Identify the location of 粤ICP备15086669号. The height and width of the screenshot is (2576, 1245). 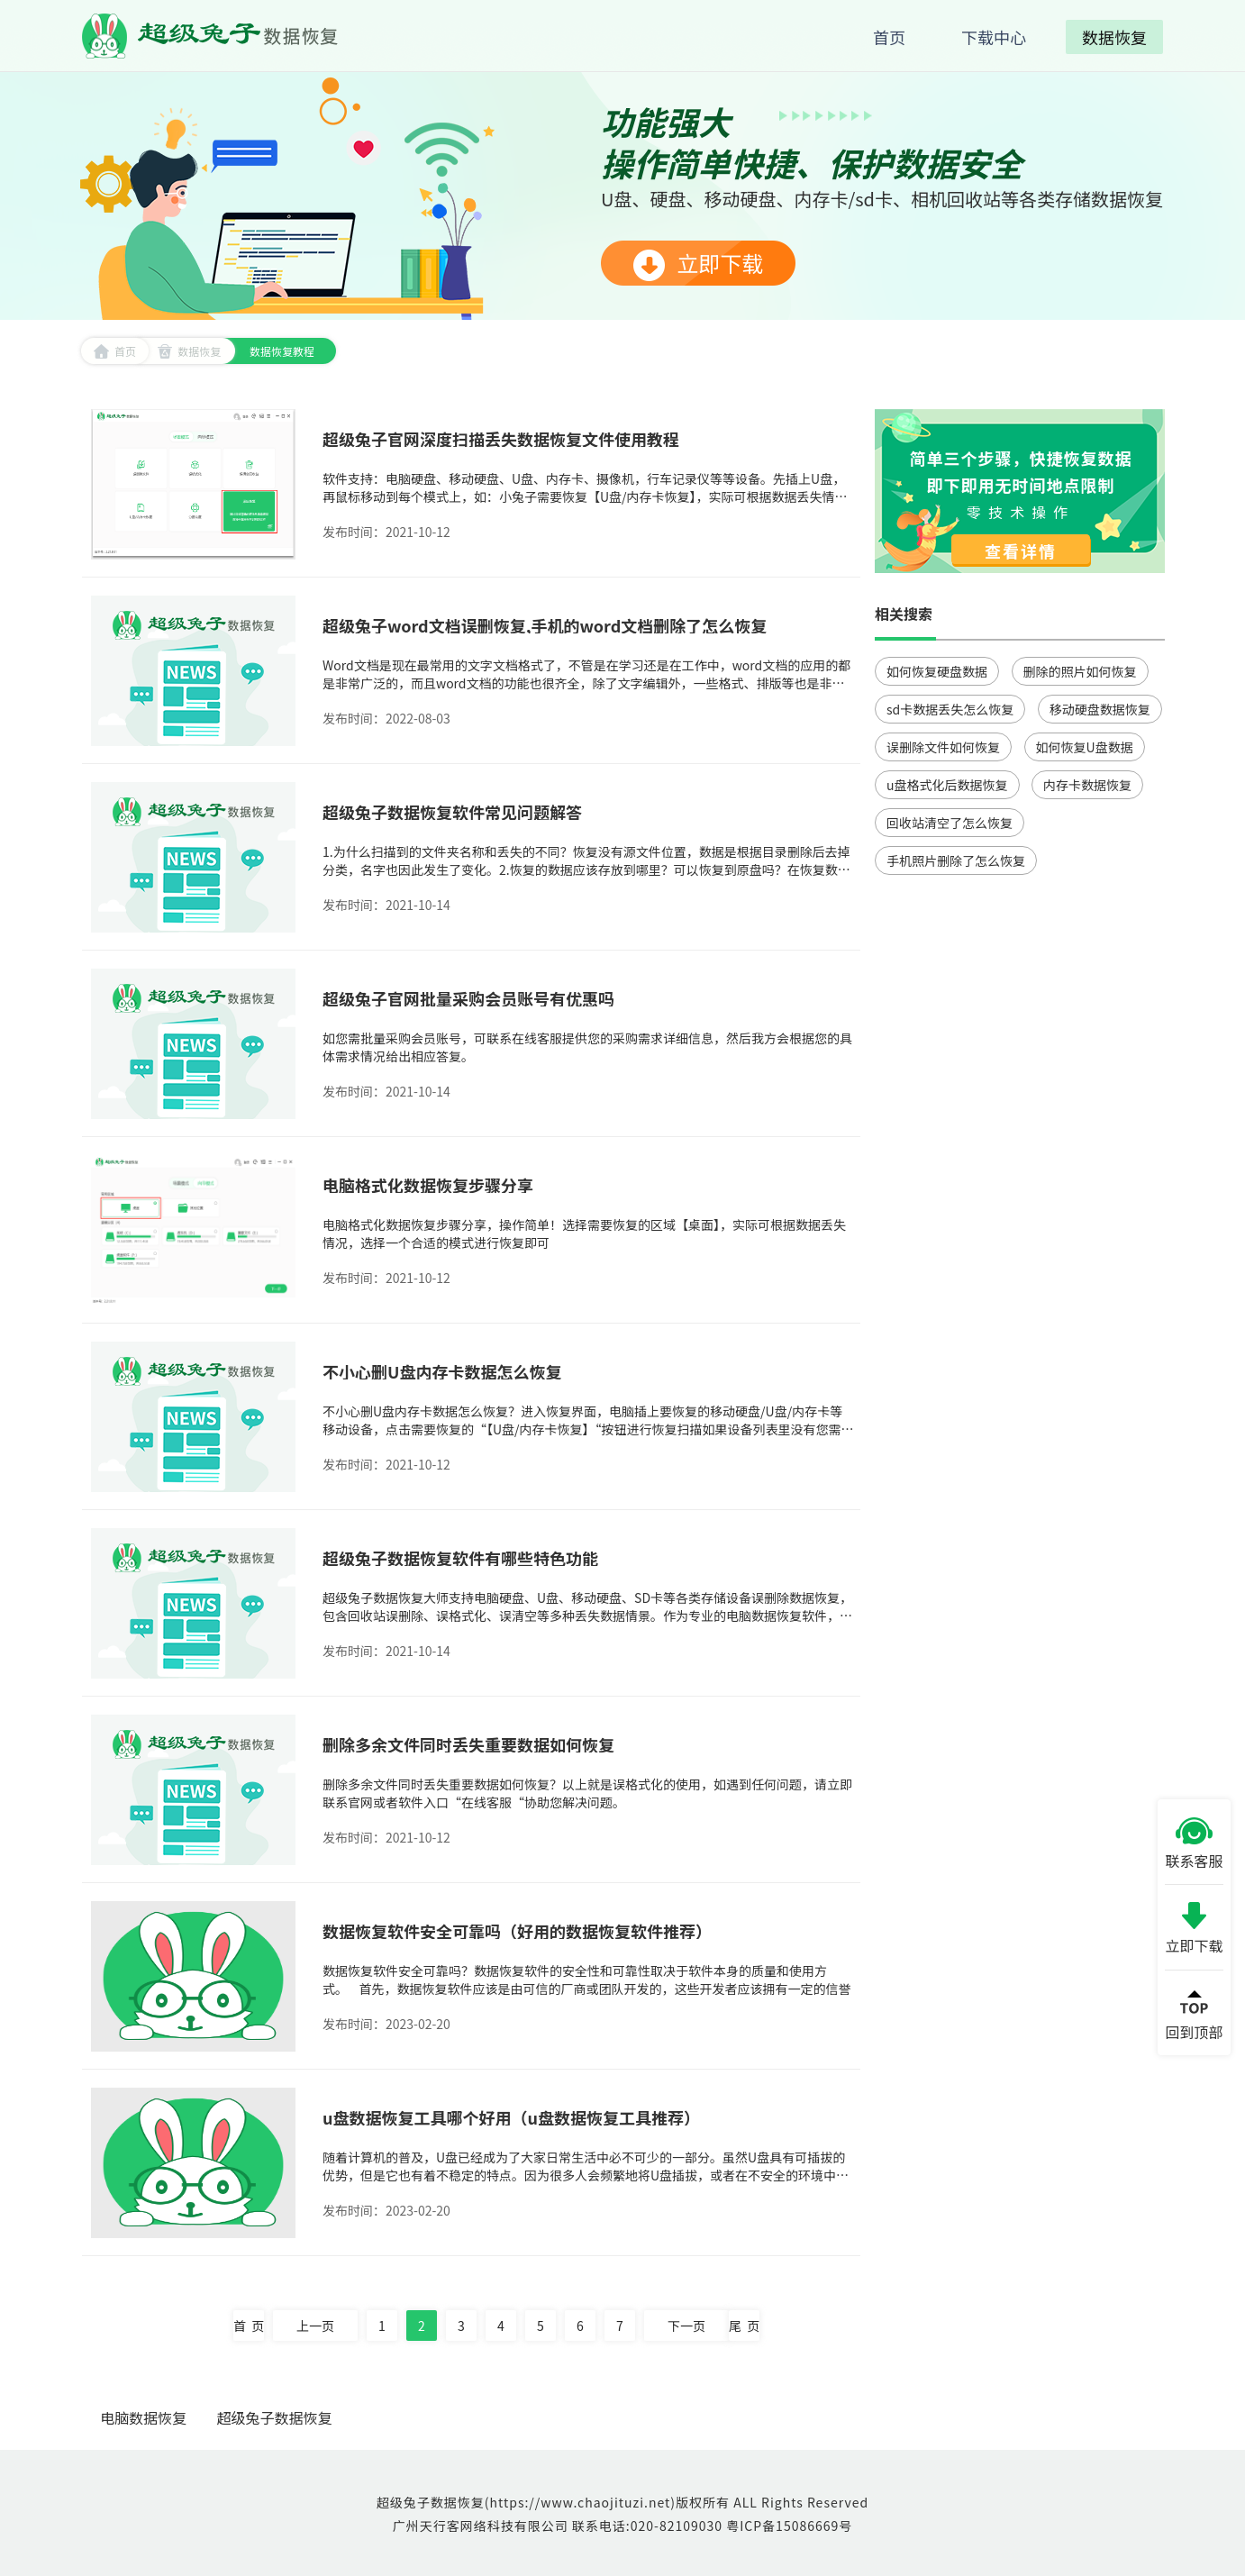
(789, 2526).